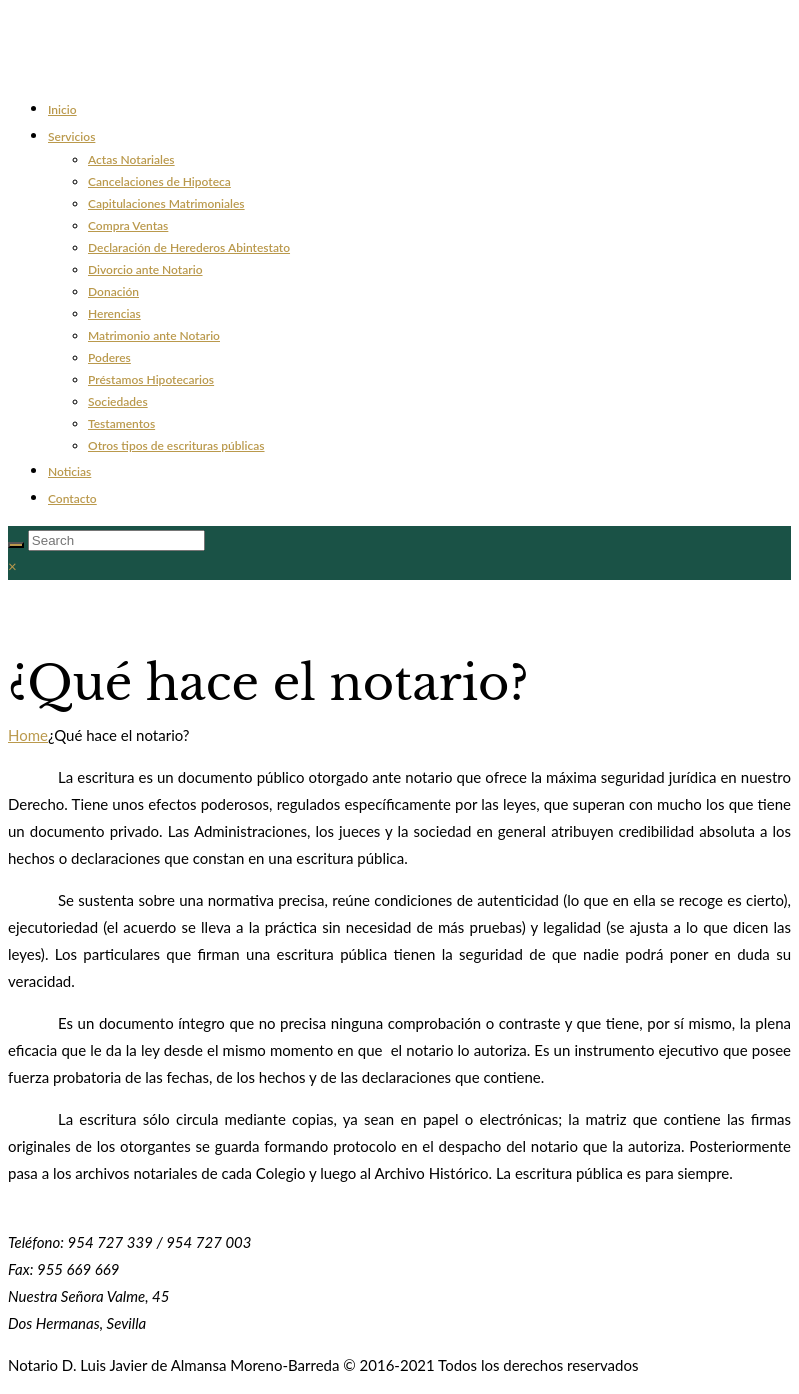  I want to click on Matrimonio ante Notario, so click(154, 335).